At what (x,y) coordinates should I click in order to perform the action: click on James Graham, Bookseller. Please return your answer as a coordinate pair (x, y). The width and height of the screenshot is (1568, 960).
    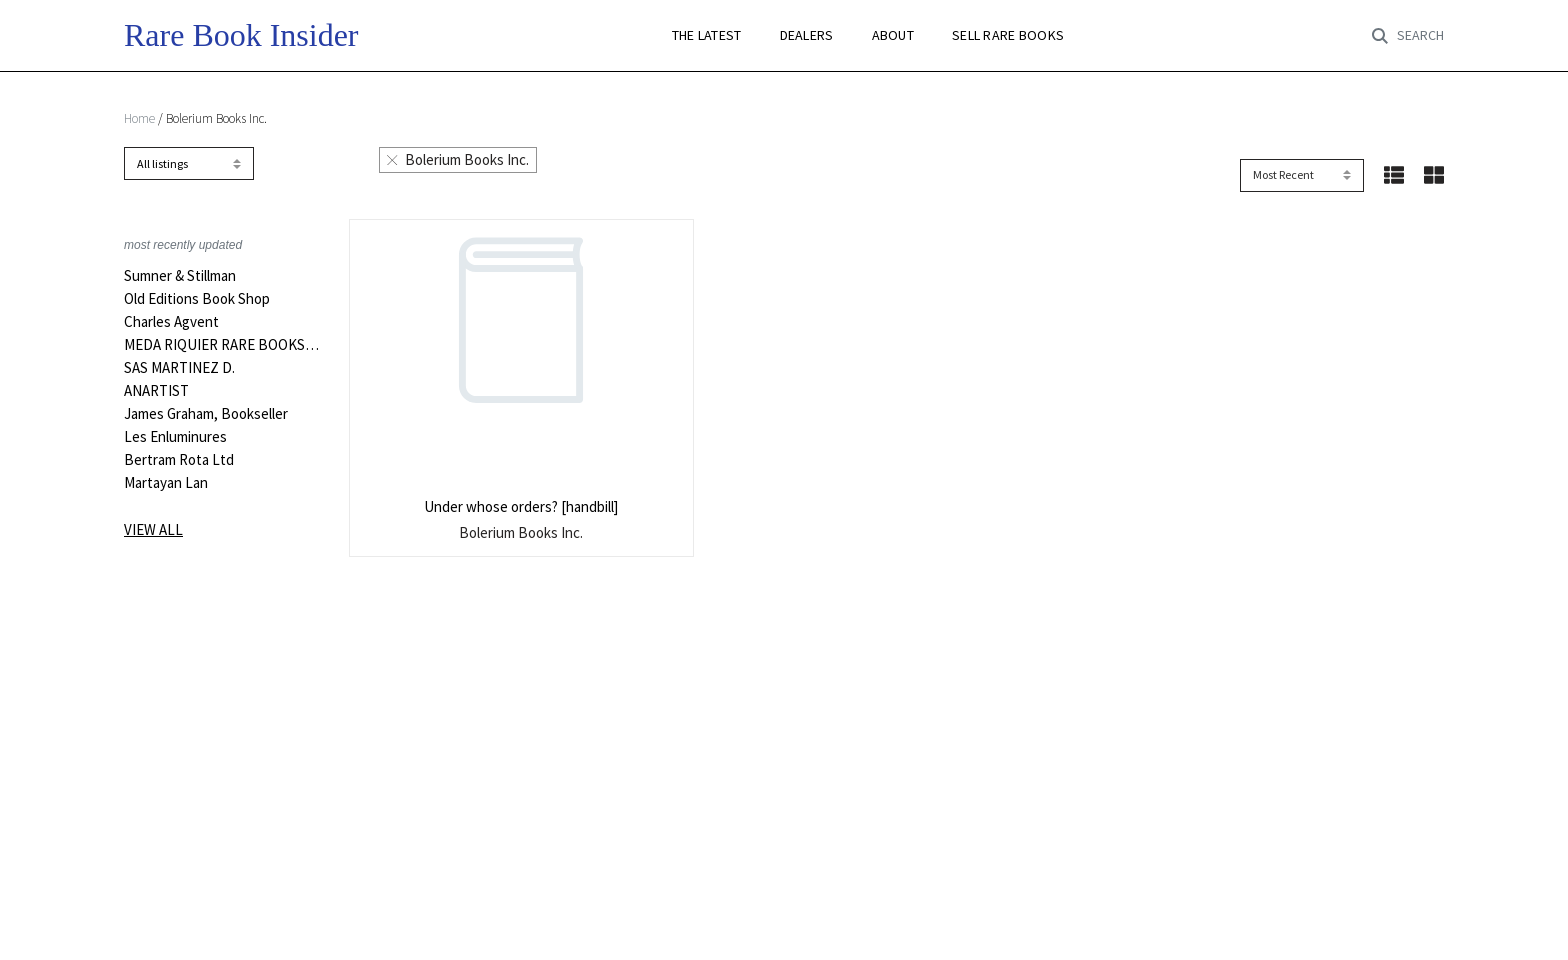
    Looking at the image, I should click on (206, 414).